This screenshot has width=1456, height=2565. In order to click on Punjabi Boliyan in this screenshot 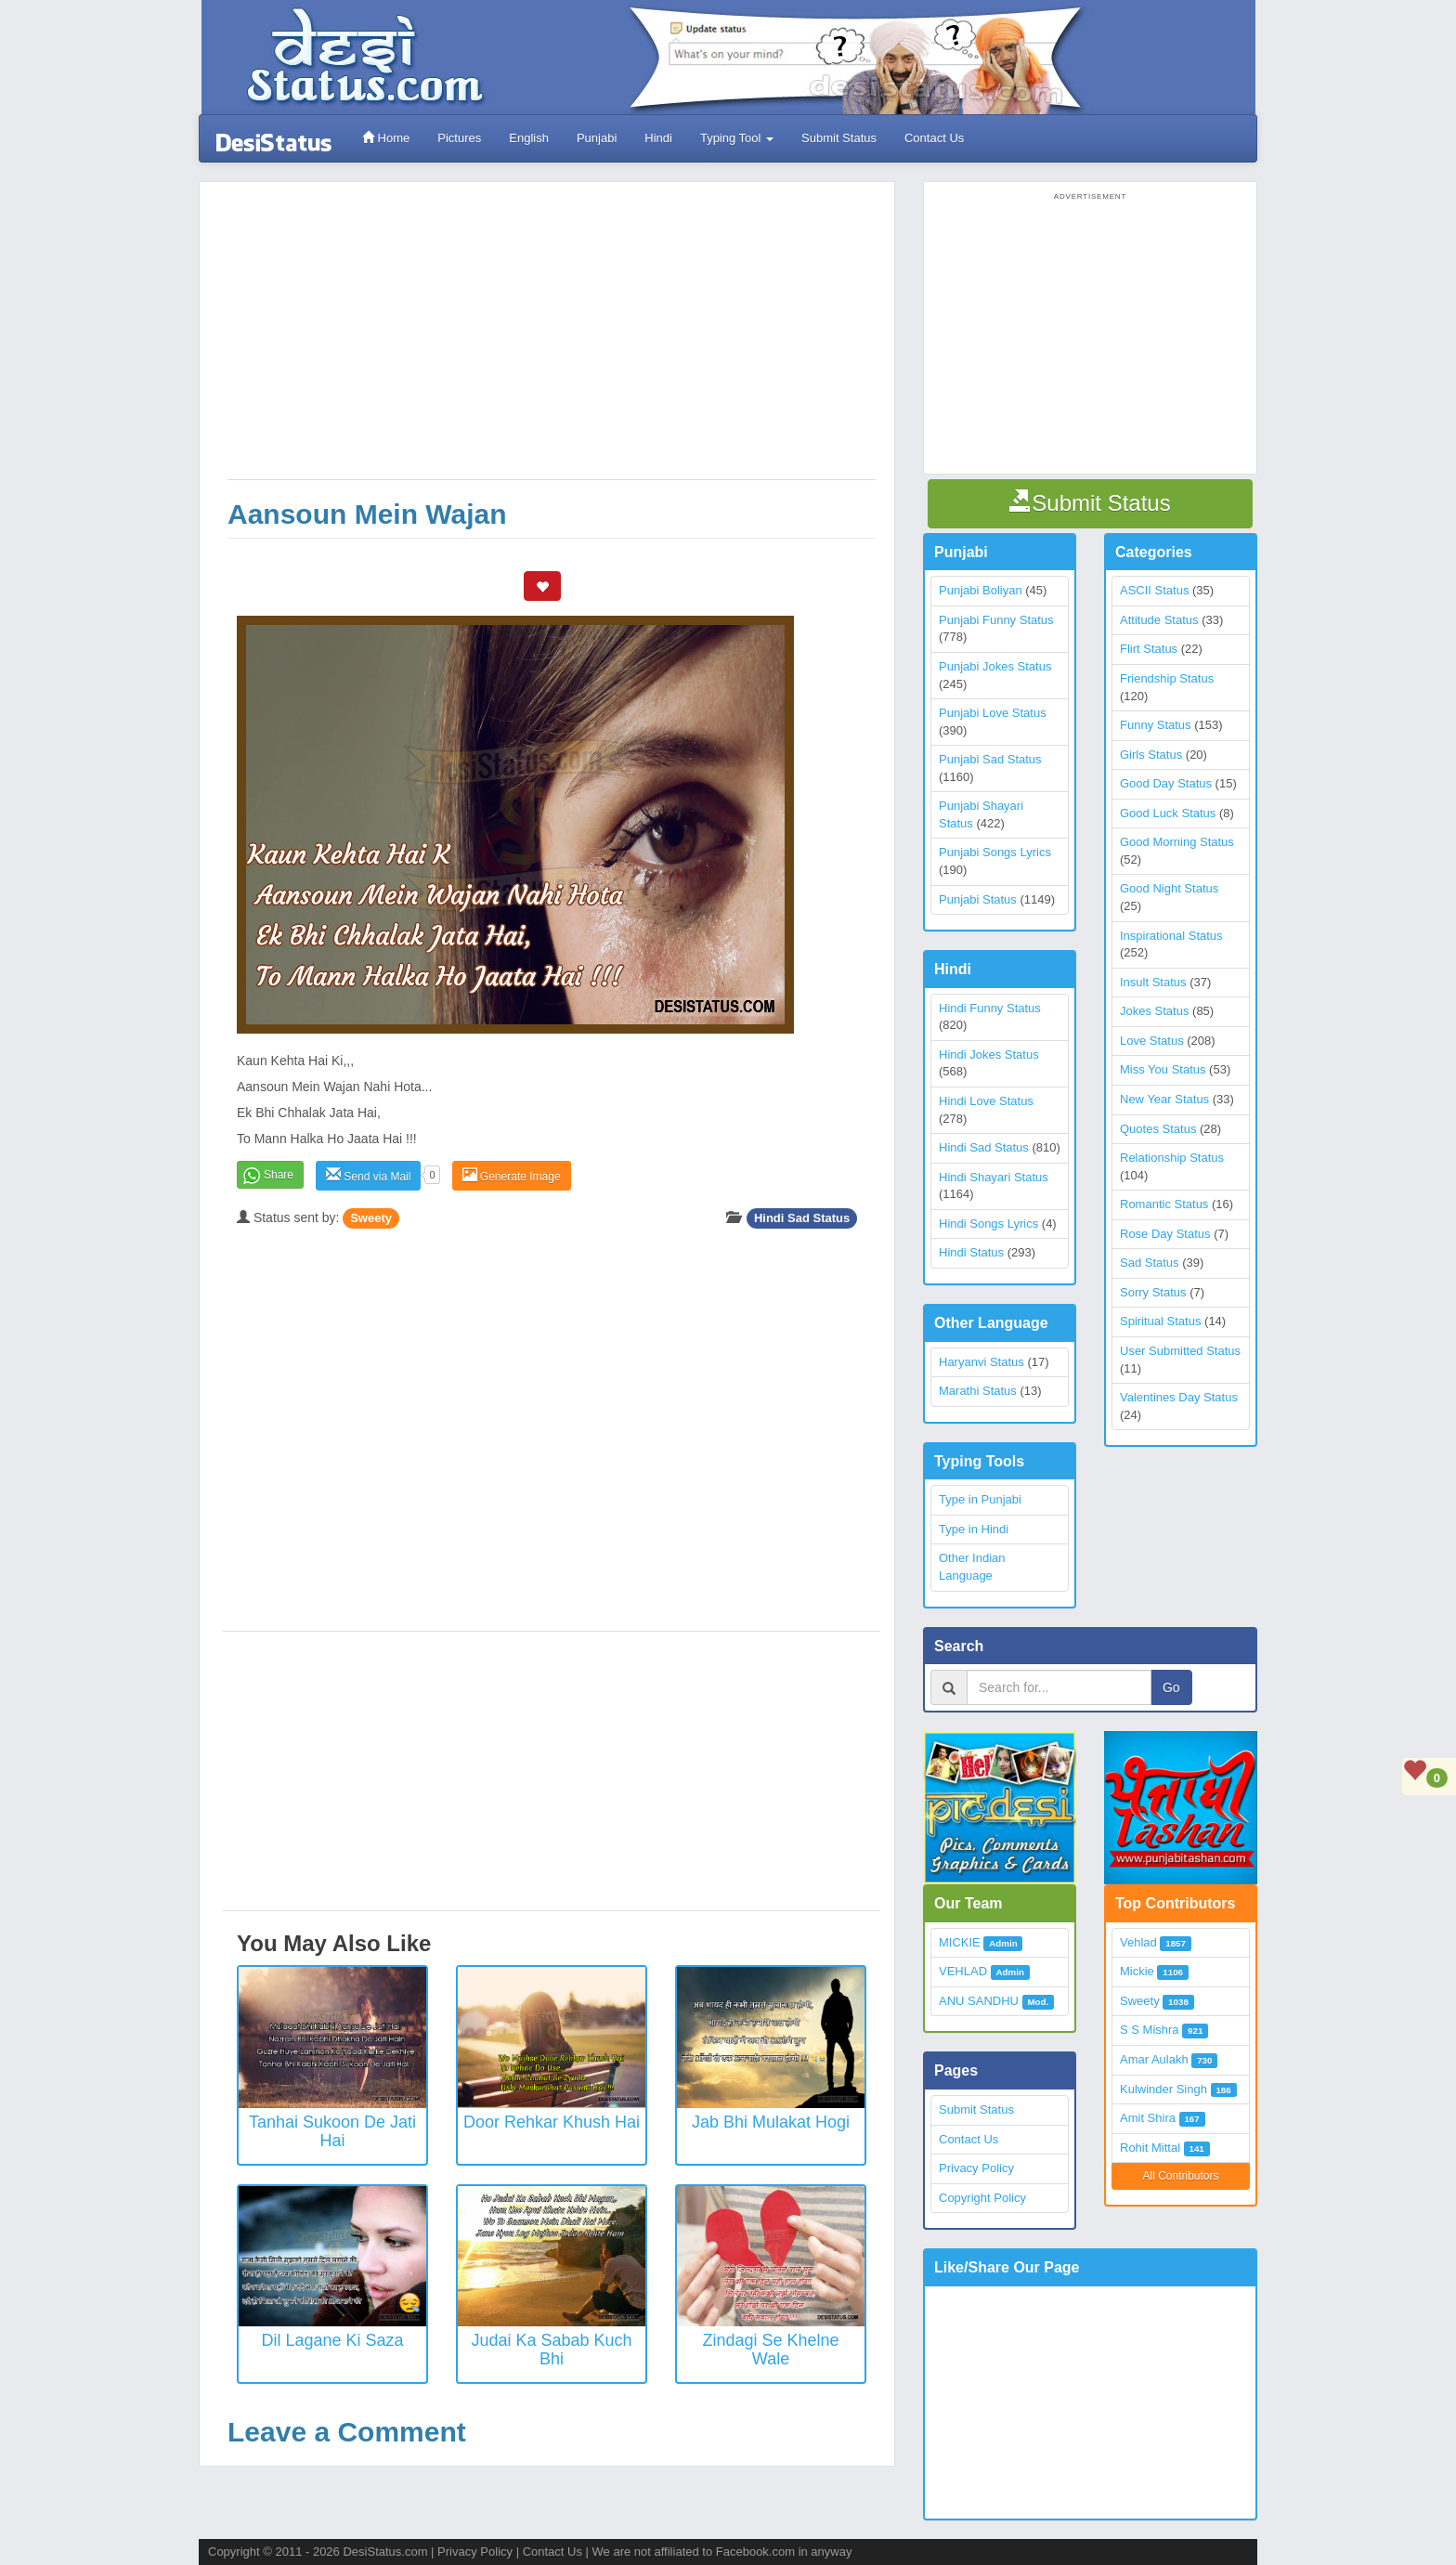, I will do `click(980, 590)`.